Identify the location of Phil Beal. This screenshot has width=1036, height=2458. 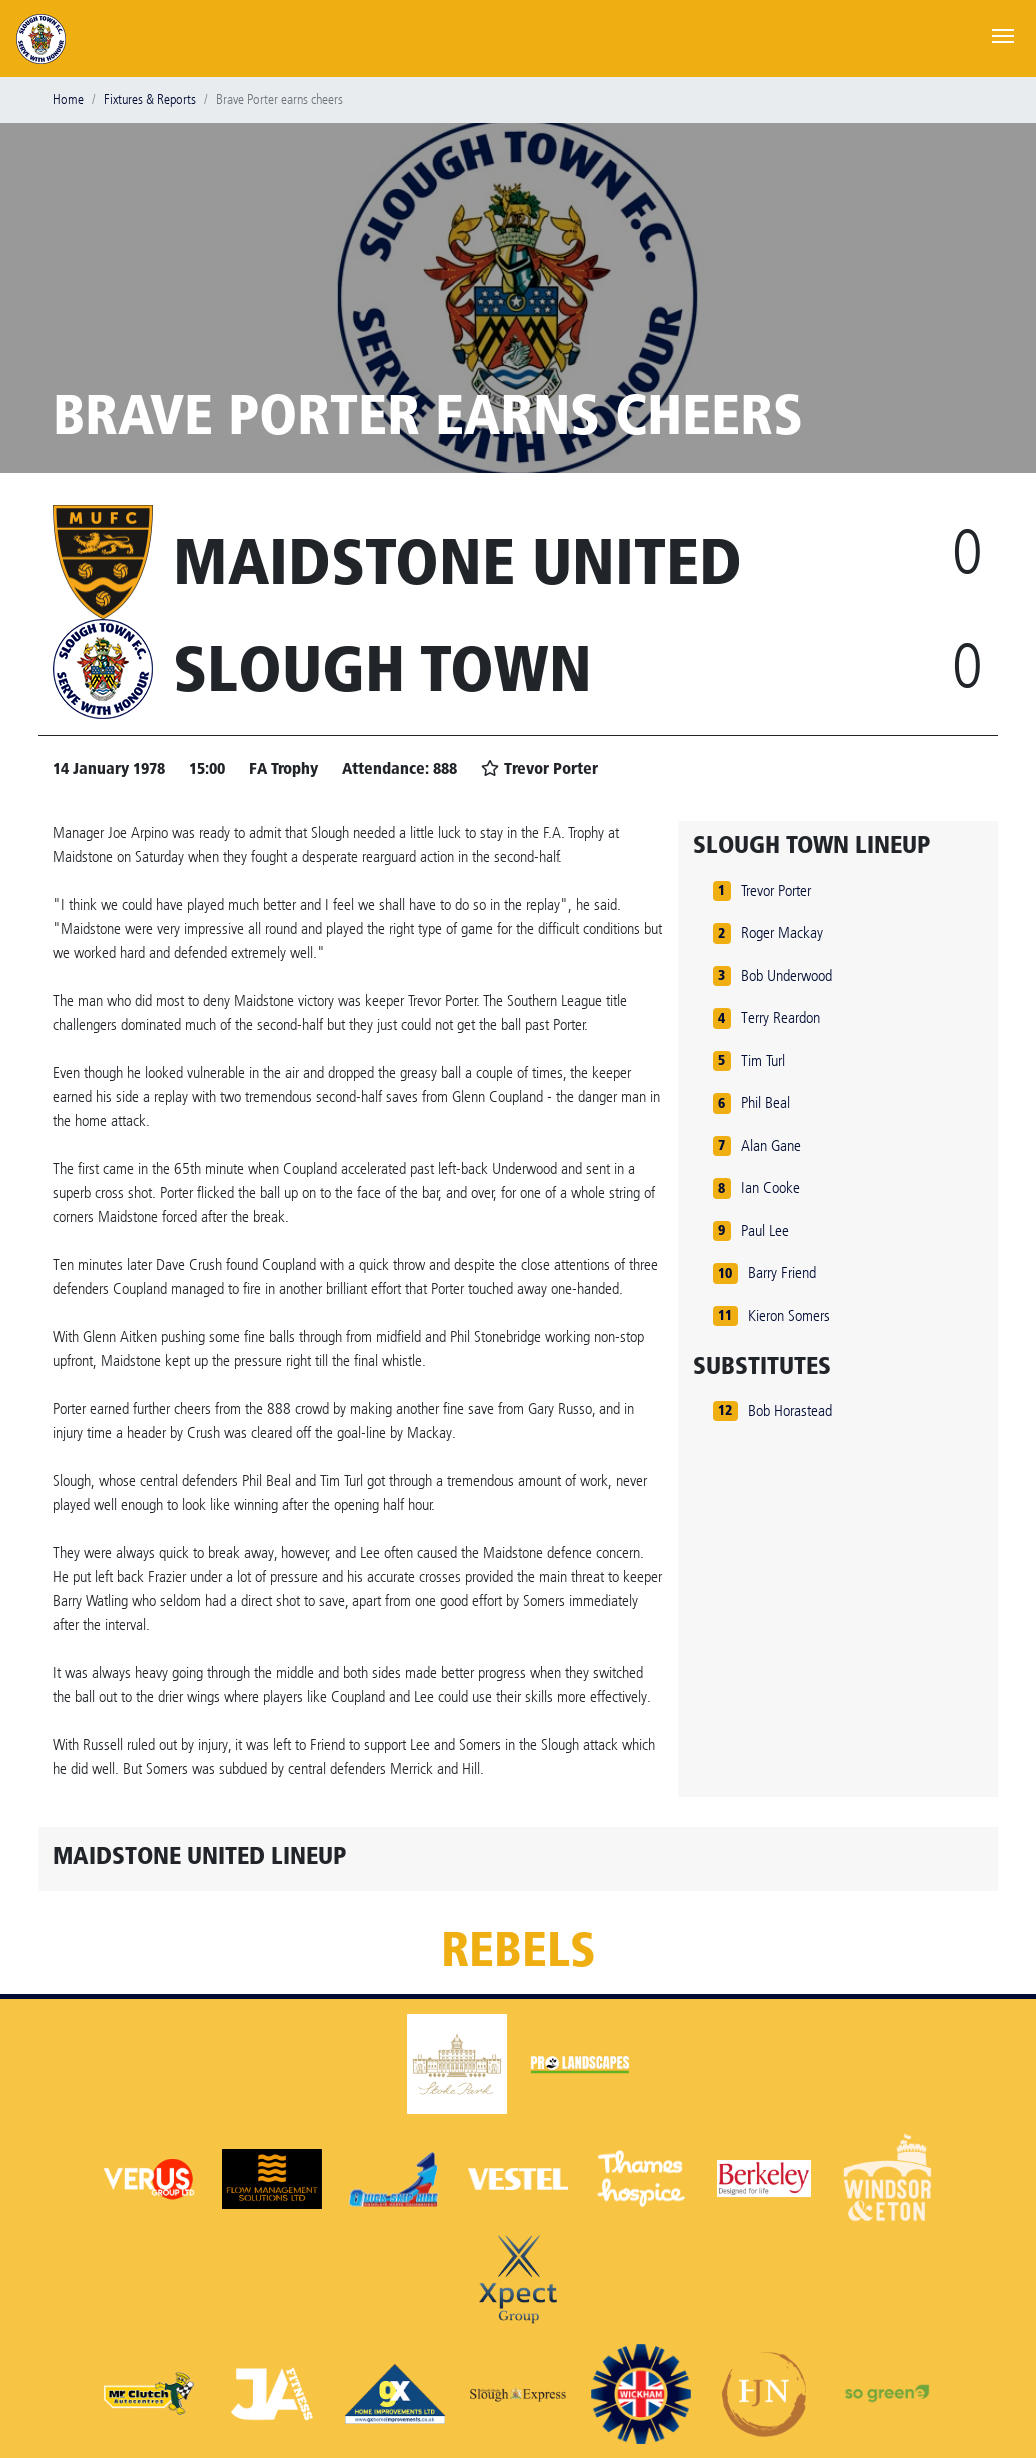
(765, 1102).